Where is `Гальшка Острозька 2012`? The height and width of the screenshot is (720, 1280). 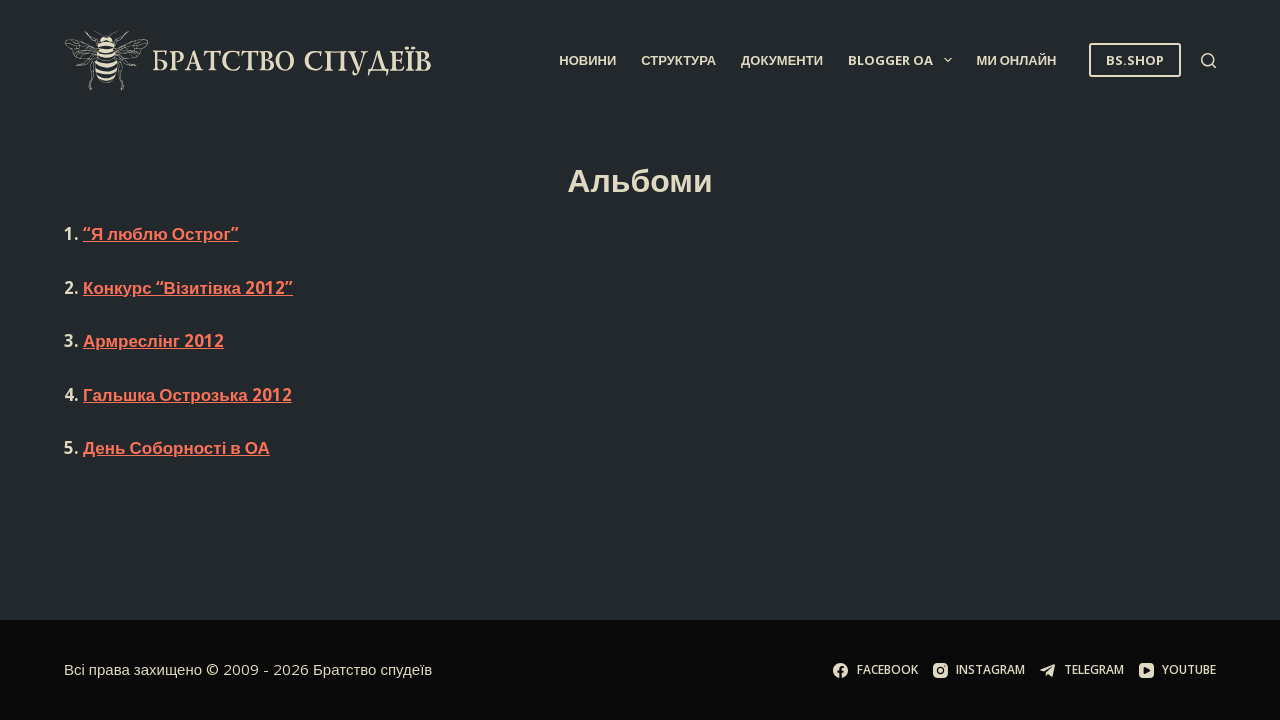 Гальшка Острозька 2012 is located at coordinates (187, 394).